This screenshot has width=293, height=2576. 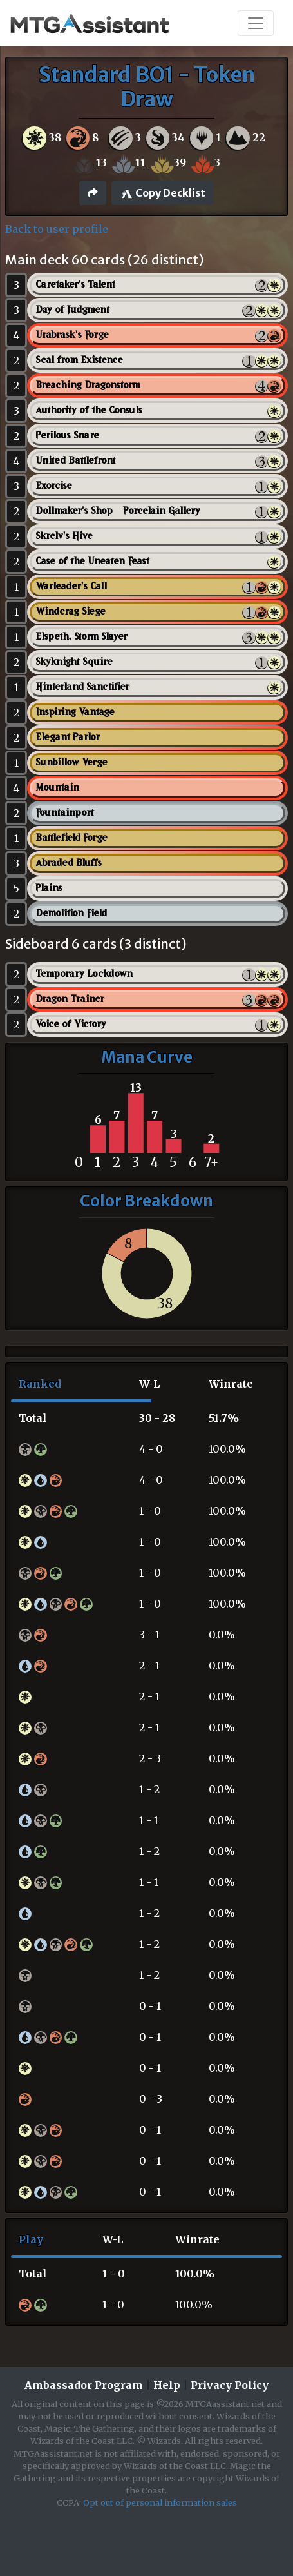 I want to click on Ambassador Program, so click(x=83, y=2385).